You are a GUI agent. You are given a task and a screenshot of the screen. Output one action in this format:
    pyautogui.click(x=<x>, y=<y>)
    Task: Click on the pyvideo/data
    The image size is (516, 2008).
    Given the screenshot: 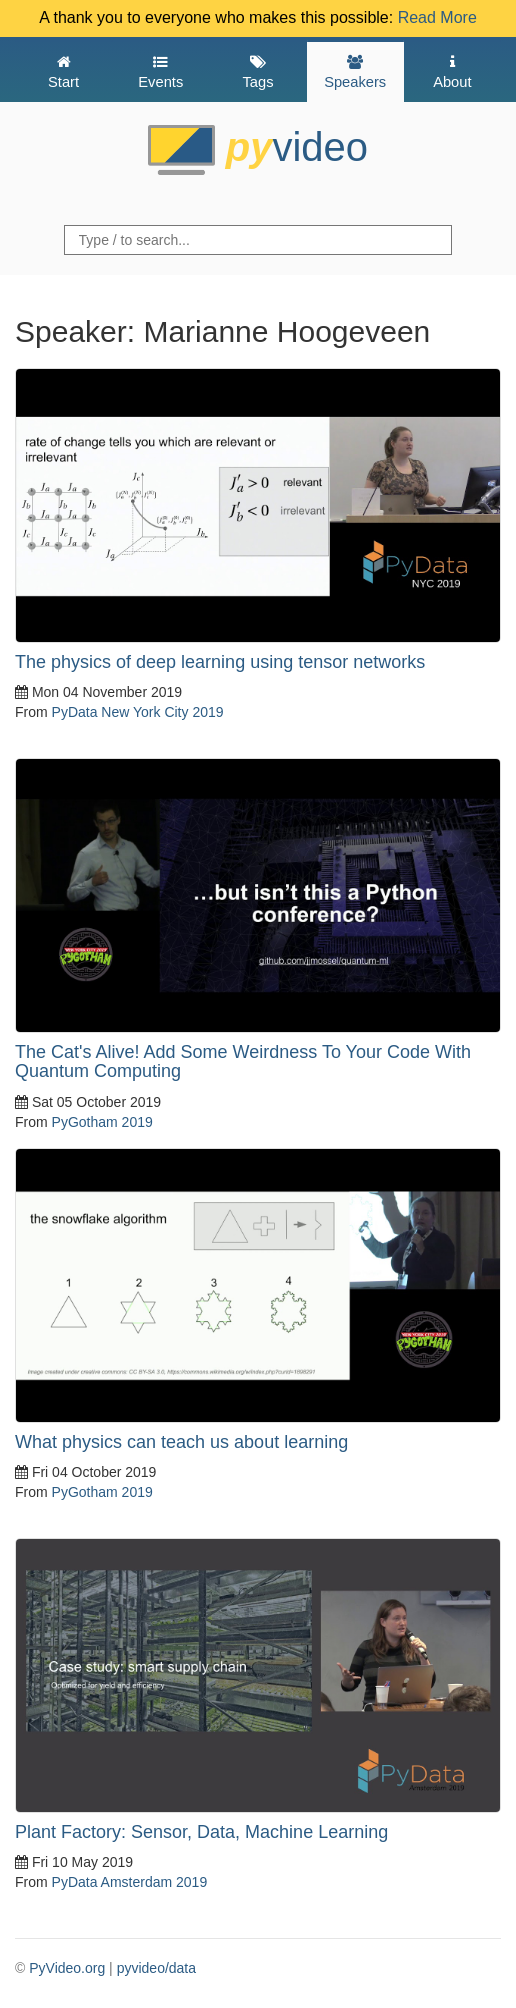 What is the action you would take?
    pyautogui.click(x=156, y=1968)
    